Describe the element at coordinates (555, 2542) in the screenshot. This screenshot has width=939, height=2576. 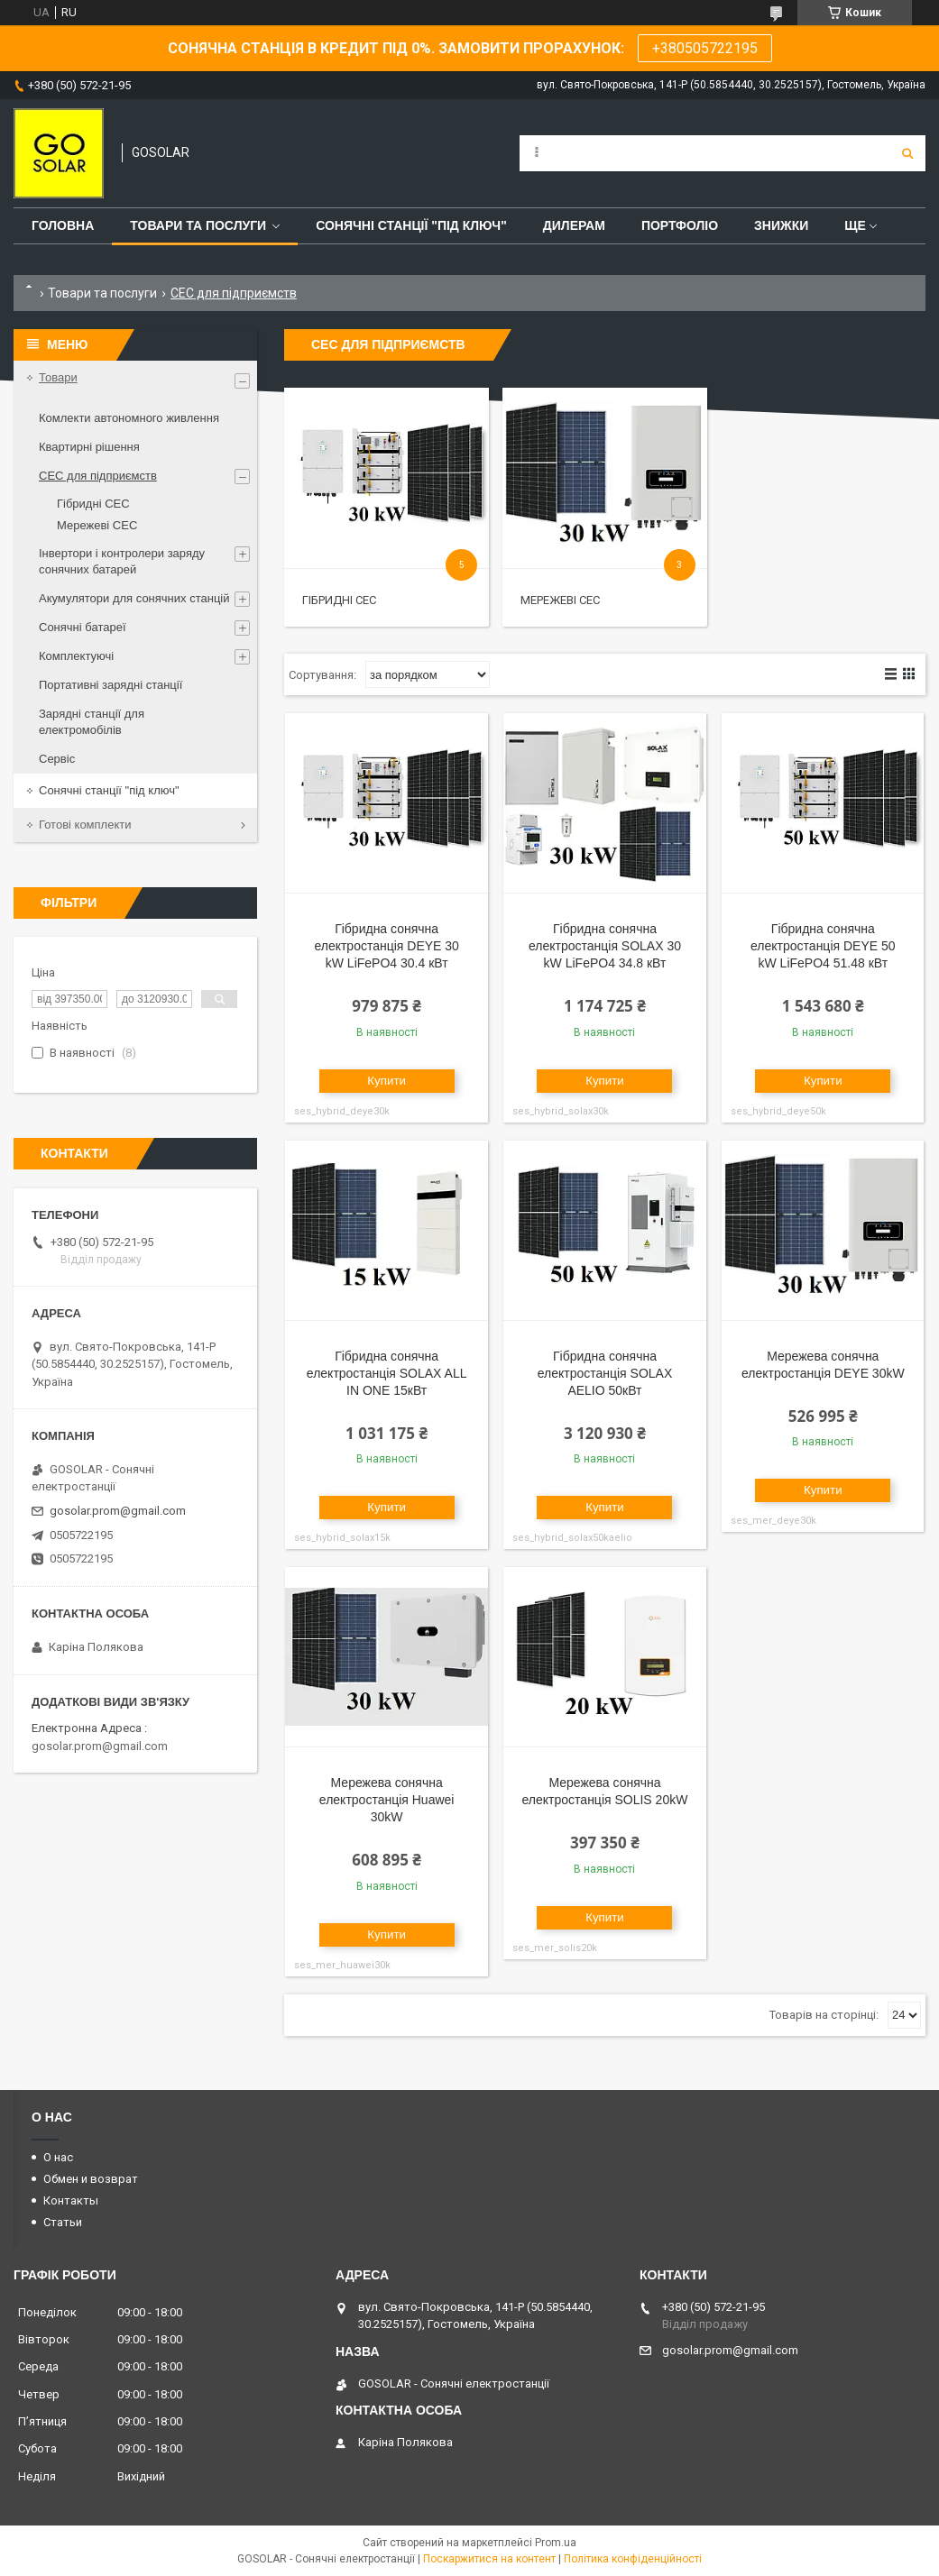
I see `Prom.ua` at that location.